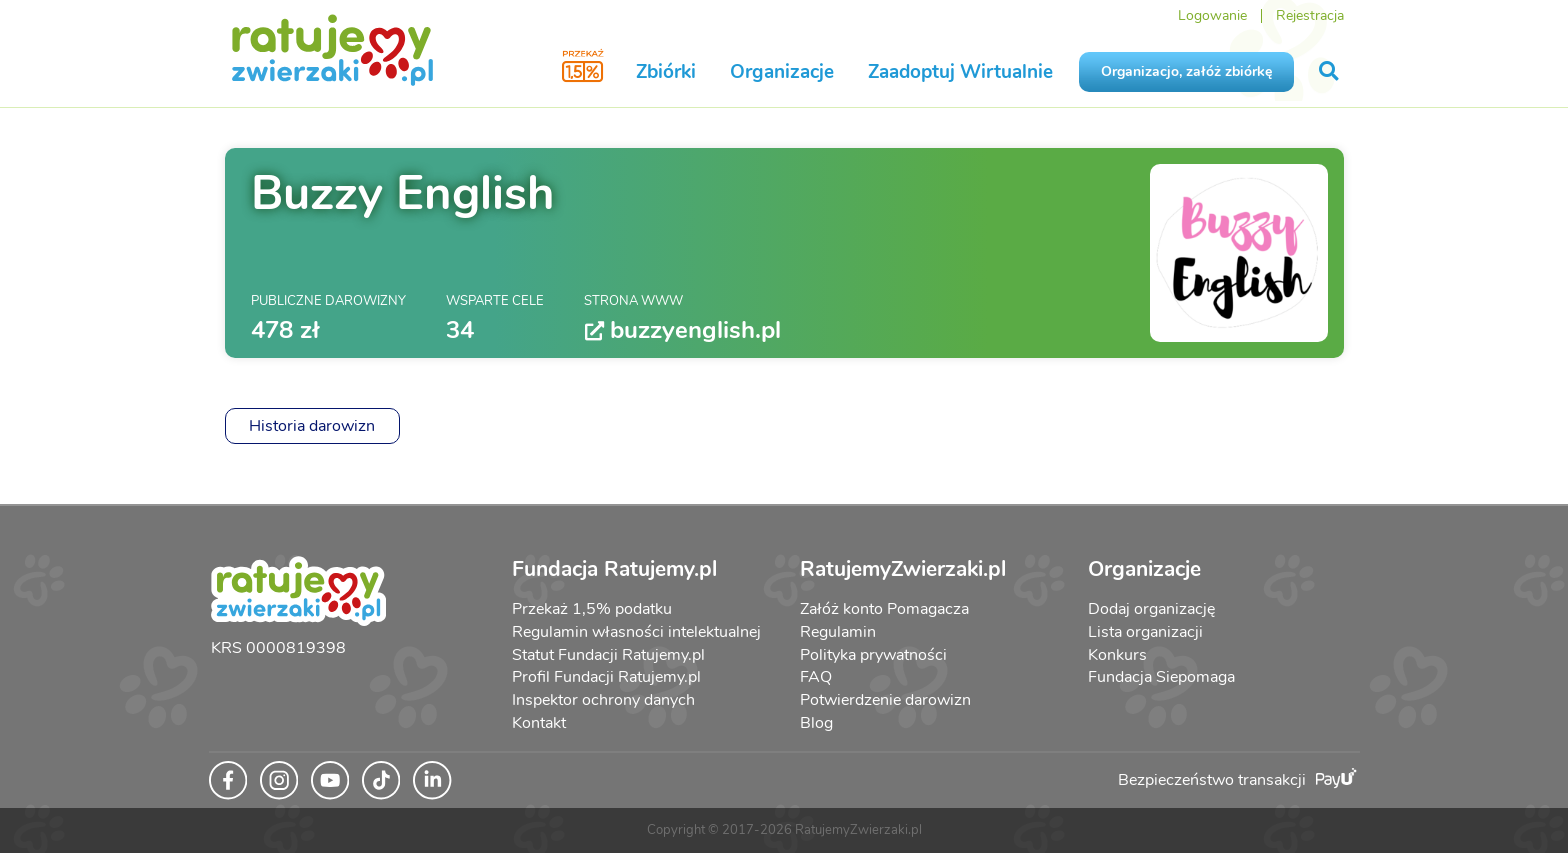 Image resolution: width=1568 pixels, height=853 pixels. Describe the element at coordinates (884, 609) in the screenshot. I see `Załóż konto Pomagacza` at that location.